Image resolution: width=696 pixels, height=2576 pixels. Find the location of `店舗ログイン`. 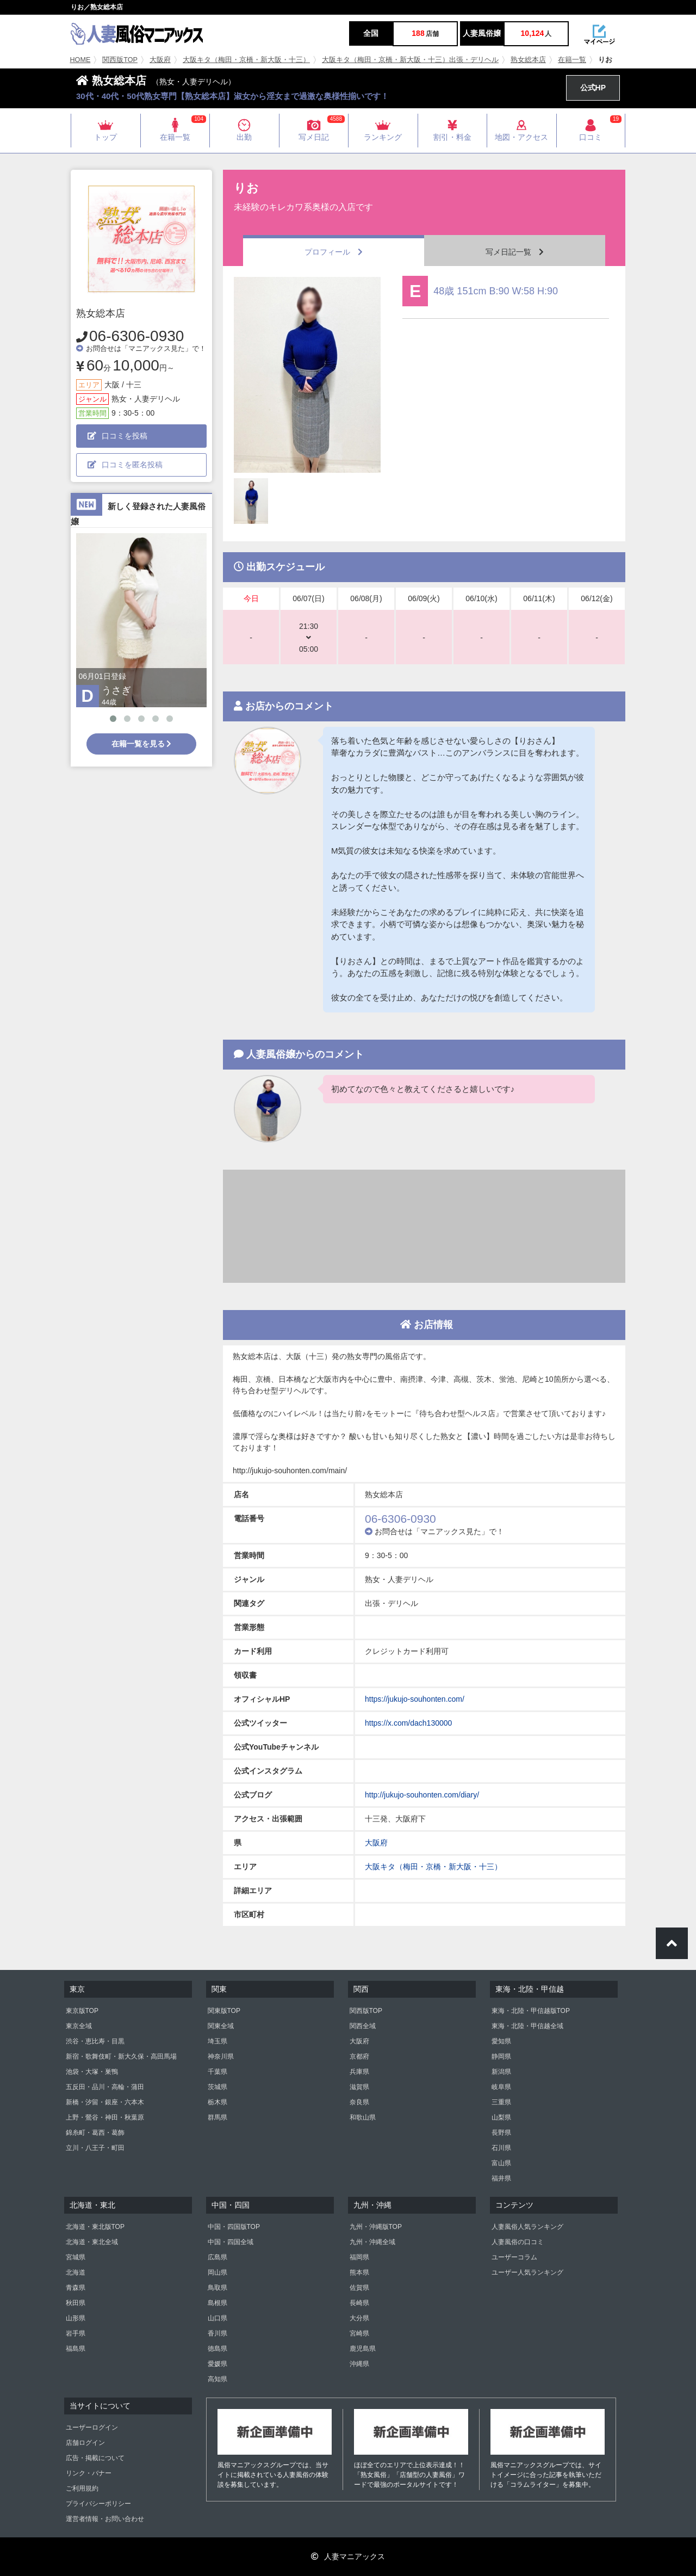

店舗ログイン is located at coordinates (85, 2443).